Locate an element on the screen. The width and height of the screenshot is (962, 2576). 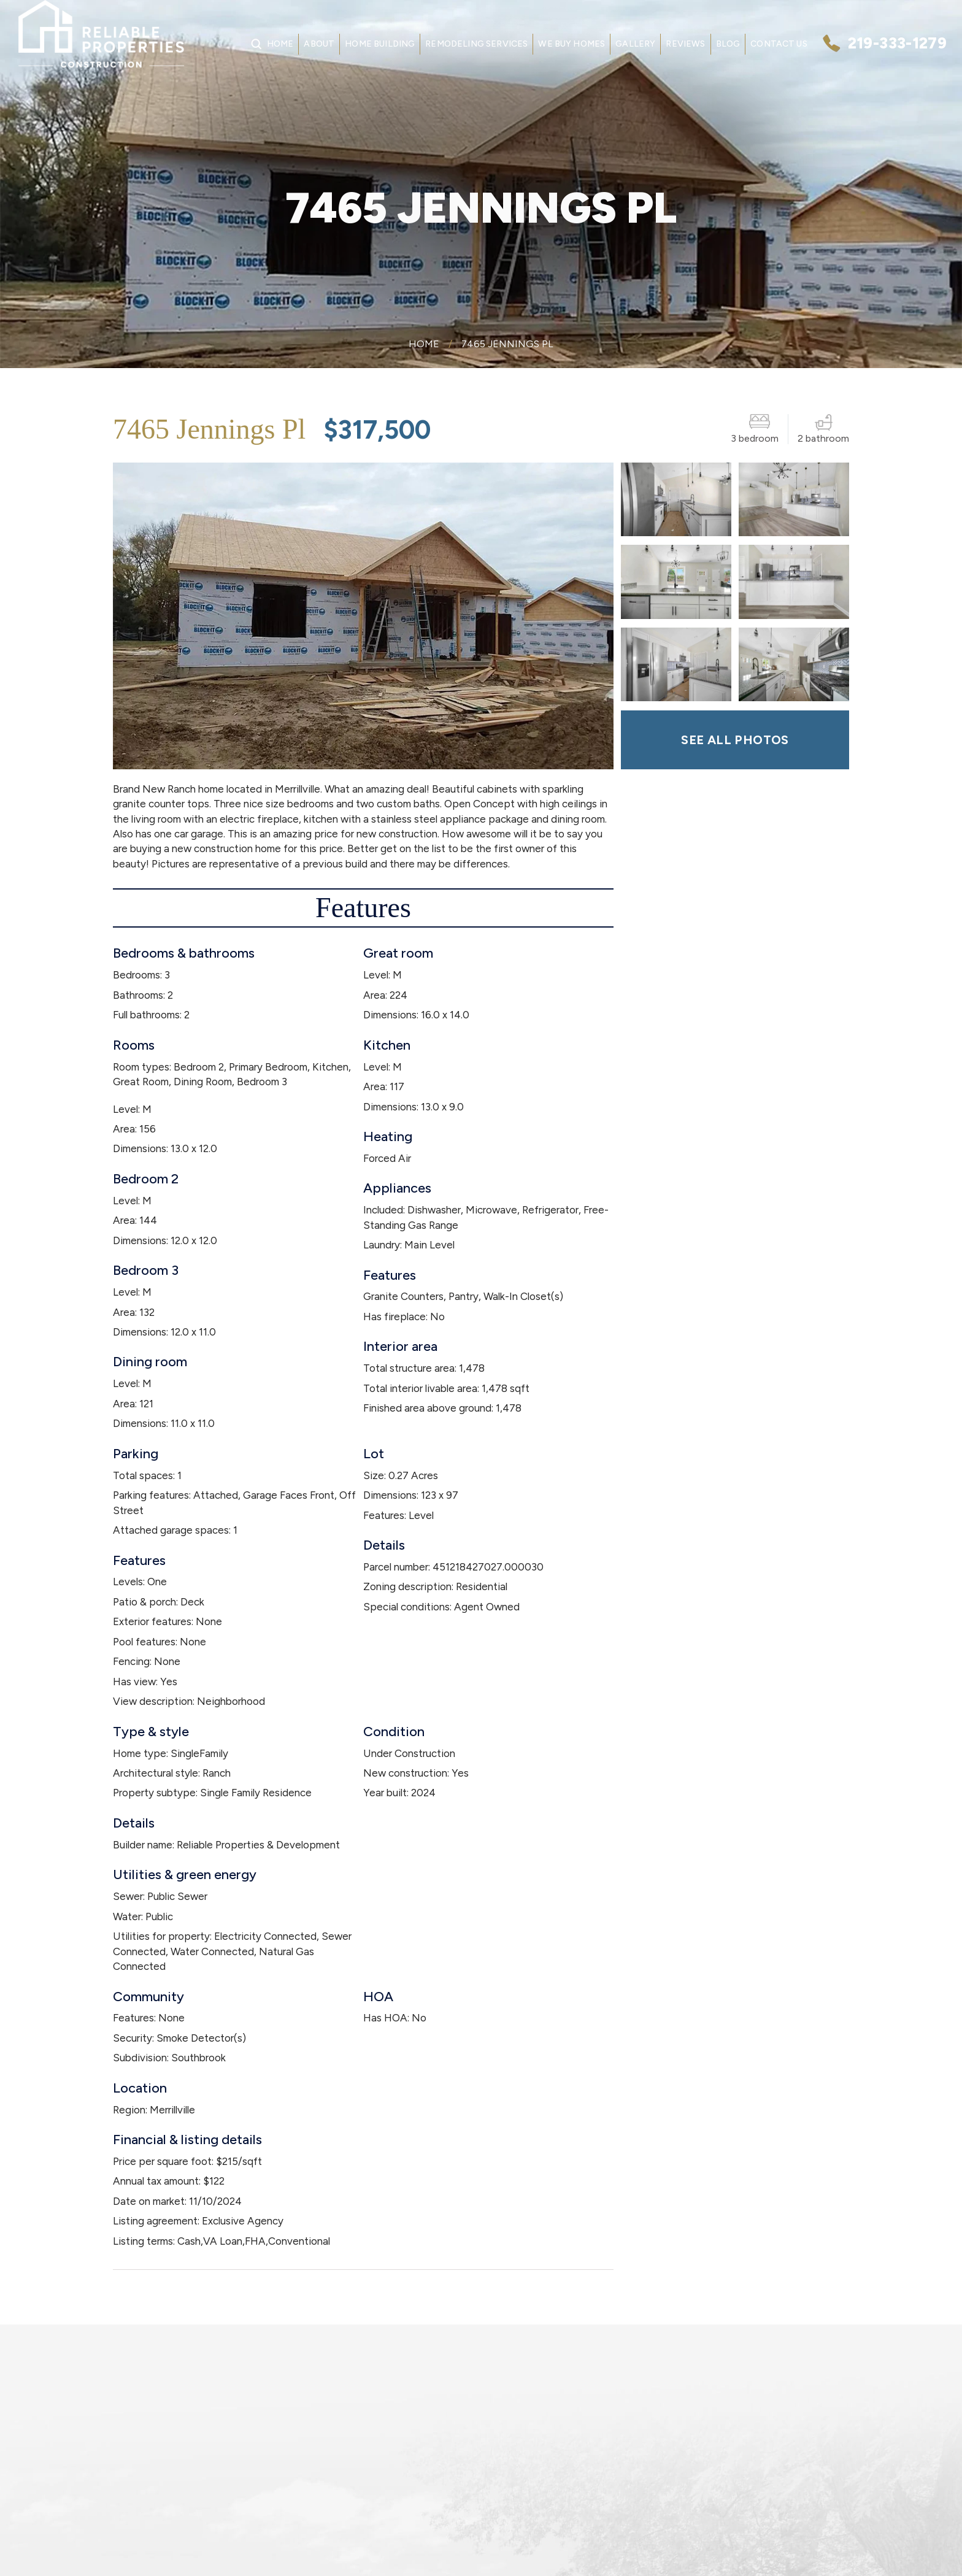
Remodeling Services is located at coordinates (476, 44).